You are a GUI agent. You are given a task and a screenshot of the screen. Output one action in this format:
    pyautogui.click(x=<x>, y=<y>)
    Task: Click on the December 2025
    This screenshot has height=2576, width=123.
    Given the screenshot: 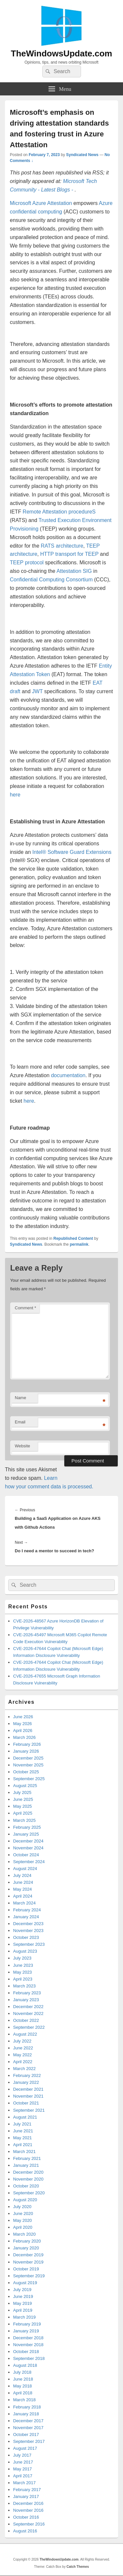 What is the action you would take?
    pyautogui.click(x=28, y=1758)
    